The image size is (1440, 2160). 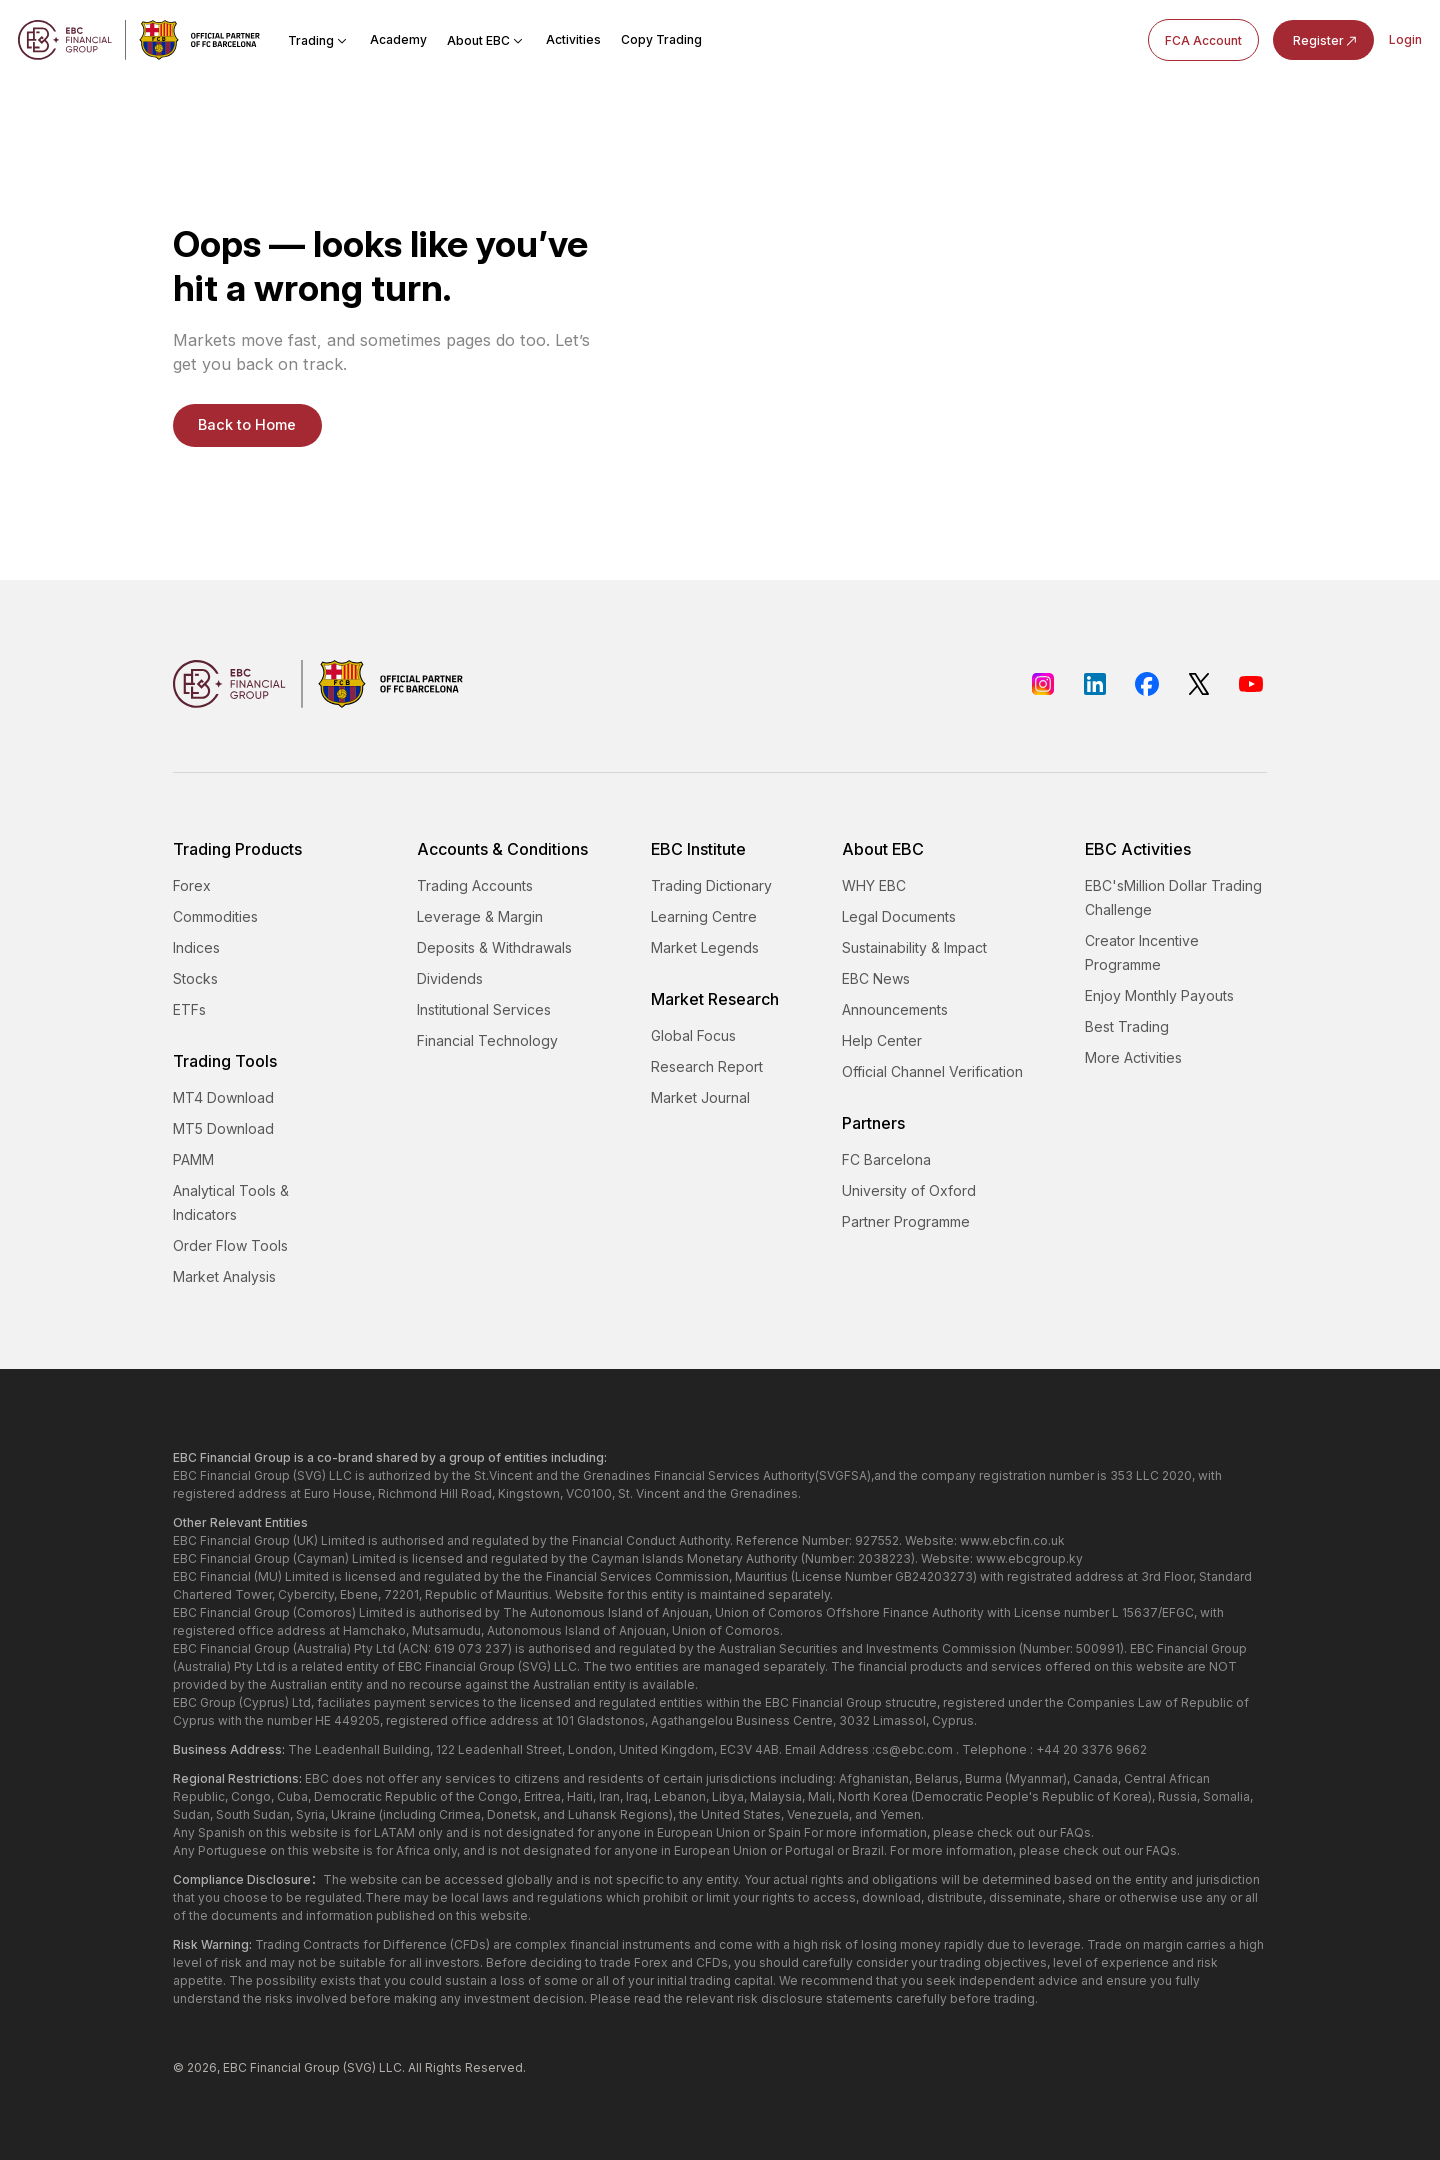 What do you see at coordinates (914, 947) in the screenshot?
I see `Sustainability & Impact` at bounding box center [914, 947].